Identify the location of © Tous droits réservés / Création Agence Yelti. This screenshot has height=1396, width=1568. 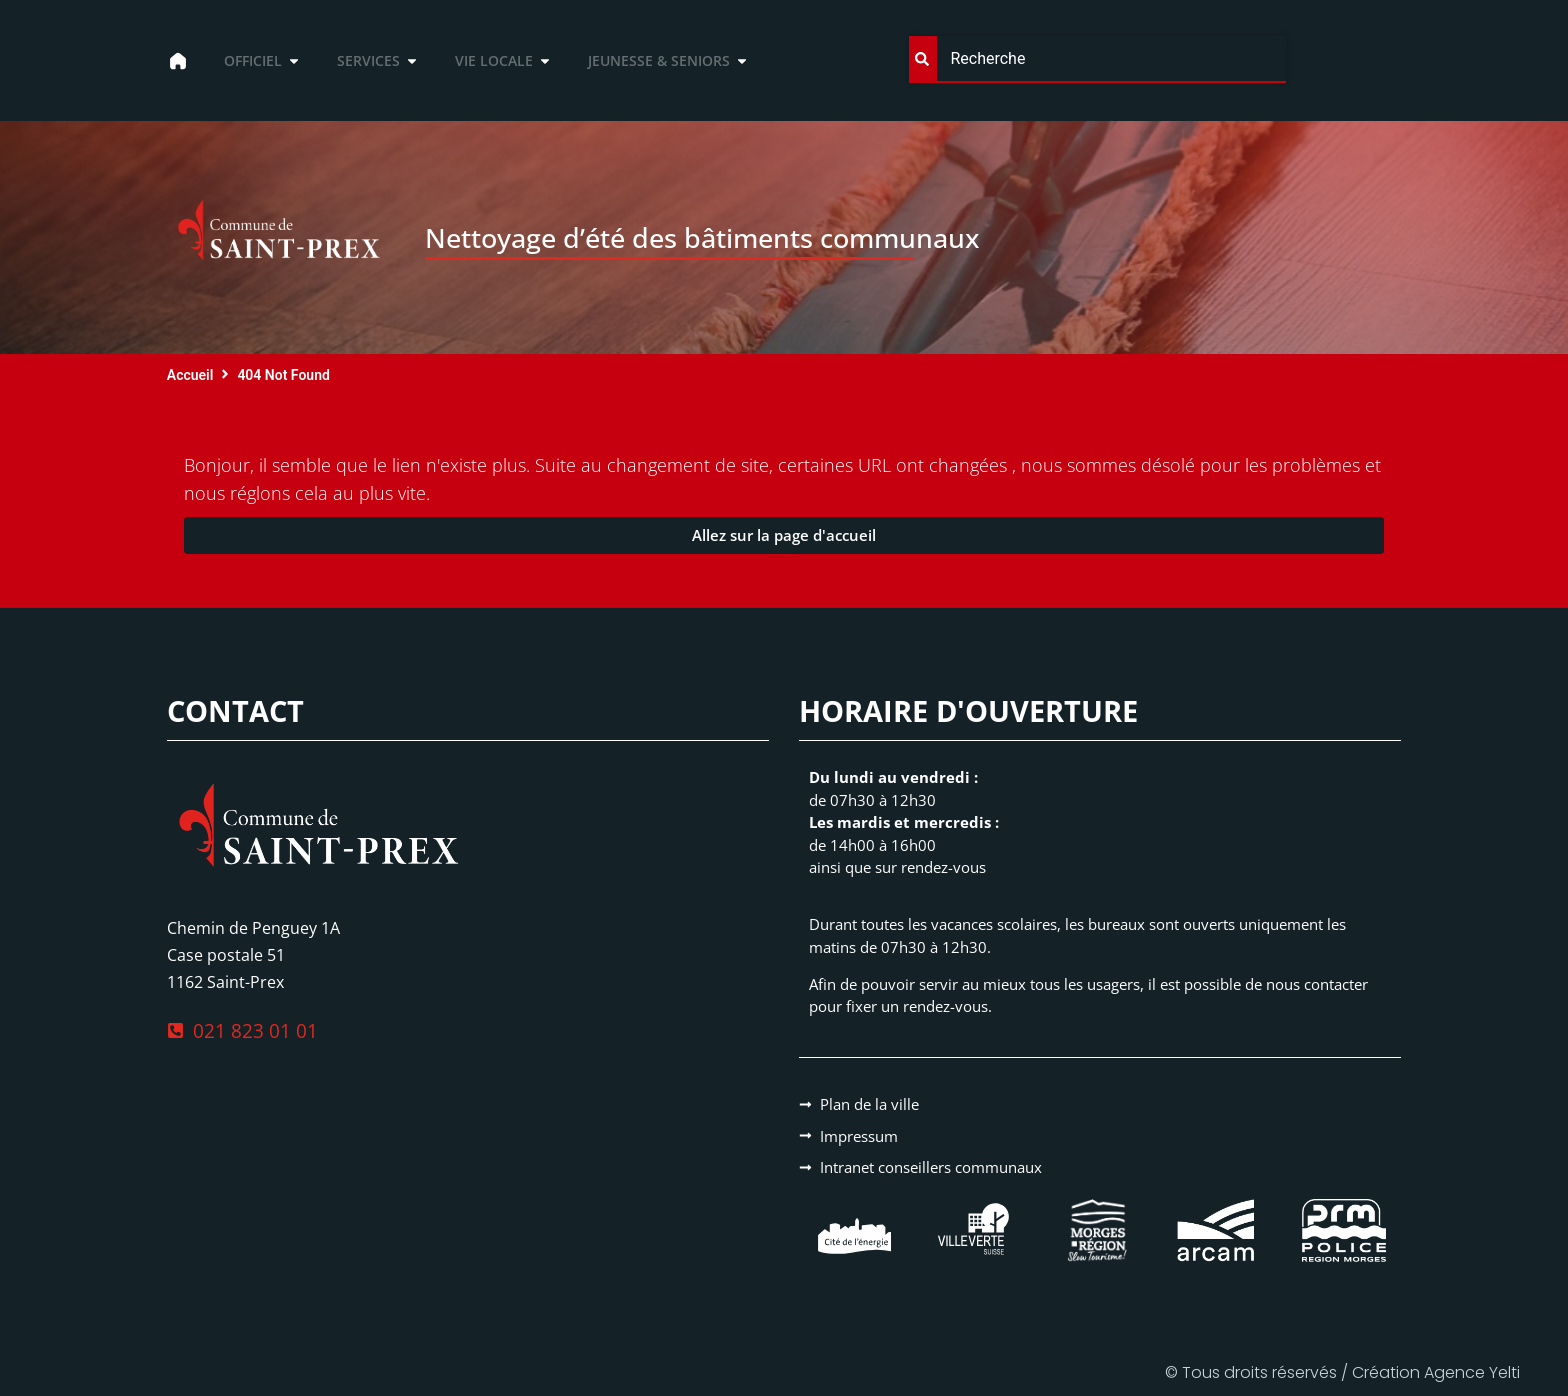
(1342, 1372).